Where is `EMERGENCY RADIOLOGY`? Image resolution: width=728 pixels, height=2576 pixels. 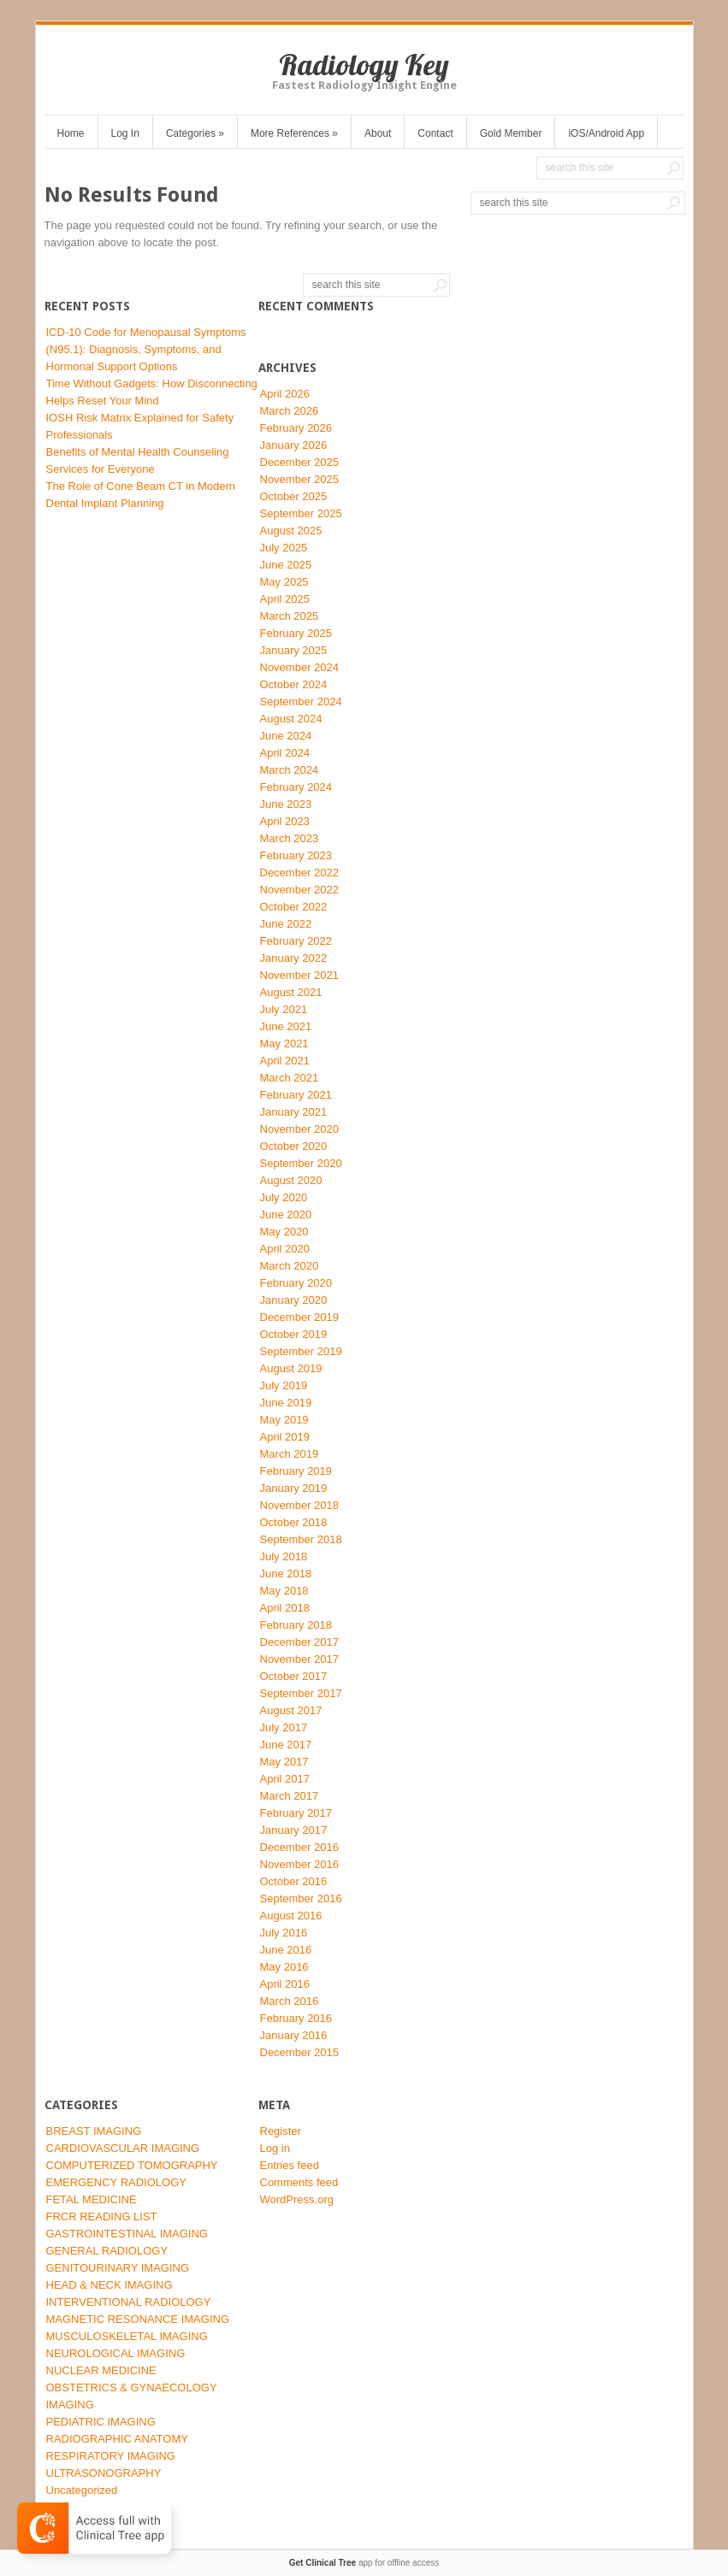 EMERGENCY RADIOLOGY is located at coordinates (116, 2182).